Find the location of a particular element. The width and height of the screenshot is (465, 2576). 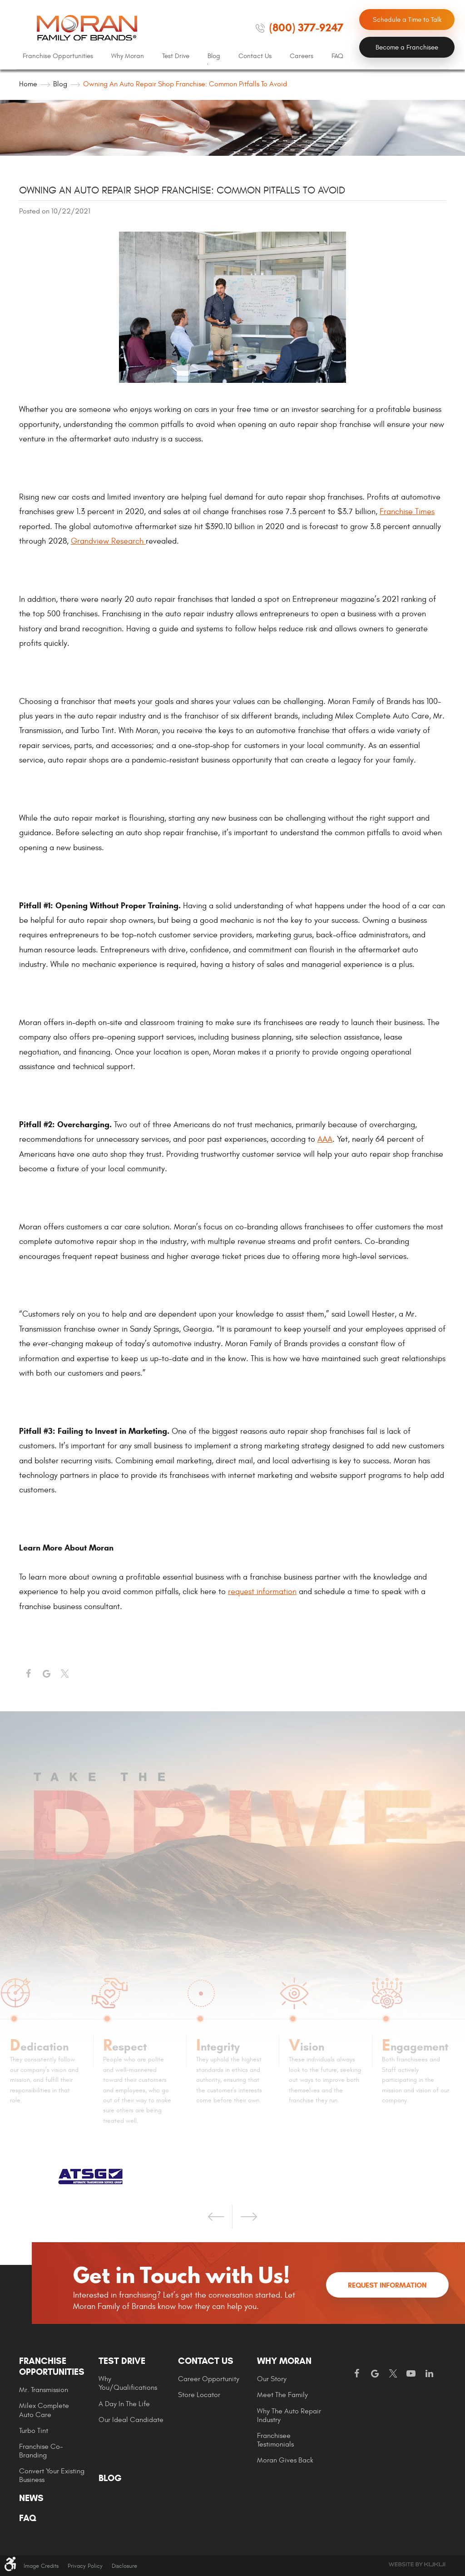

LinkedIn is located at coordinates (429, 2374).